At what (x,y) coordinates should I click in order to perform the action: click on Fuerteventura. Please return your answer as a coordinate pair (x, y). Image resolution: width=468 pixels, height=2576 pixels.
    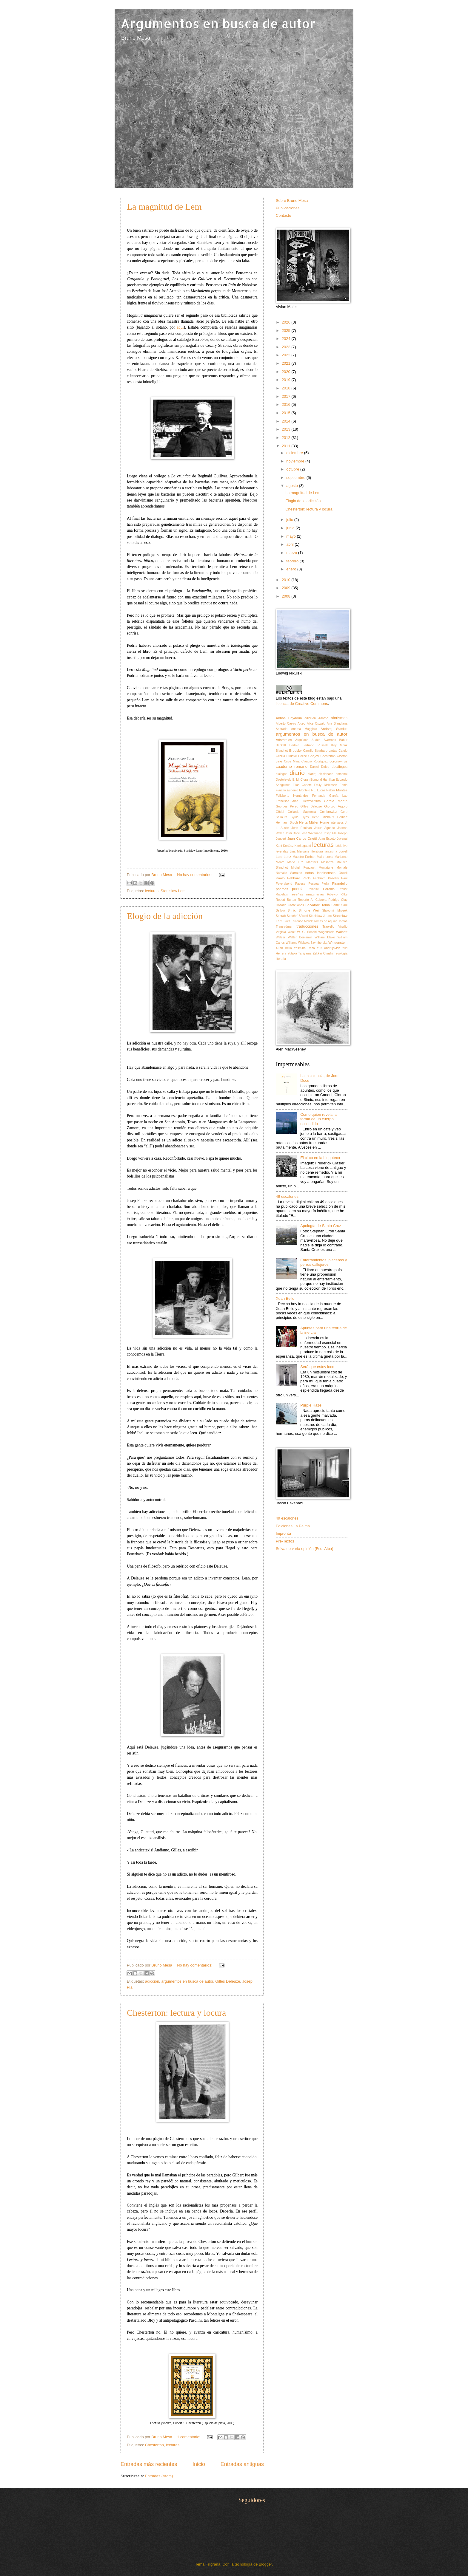
    Looking at the image, I should click on (311, 801).